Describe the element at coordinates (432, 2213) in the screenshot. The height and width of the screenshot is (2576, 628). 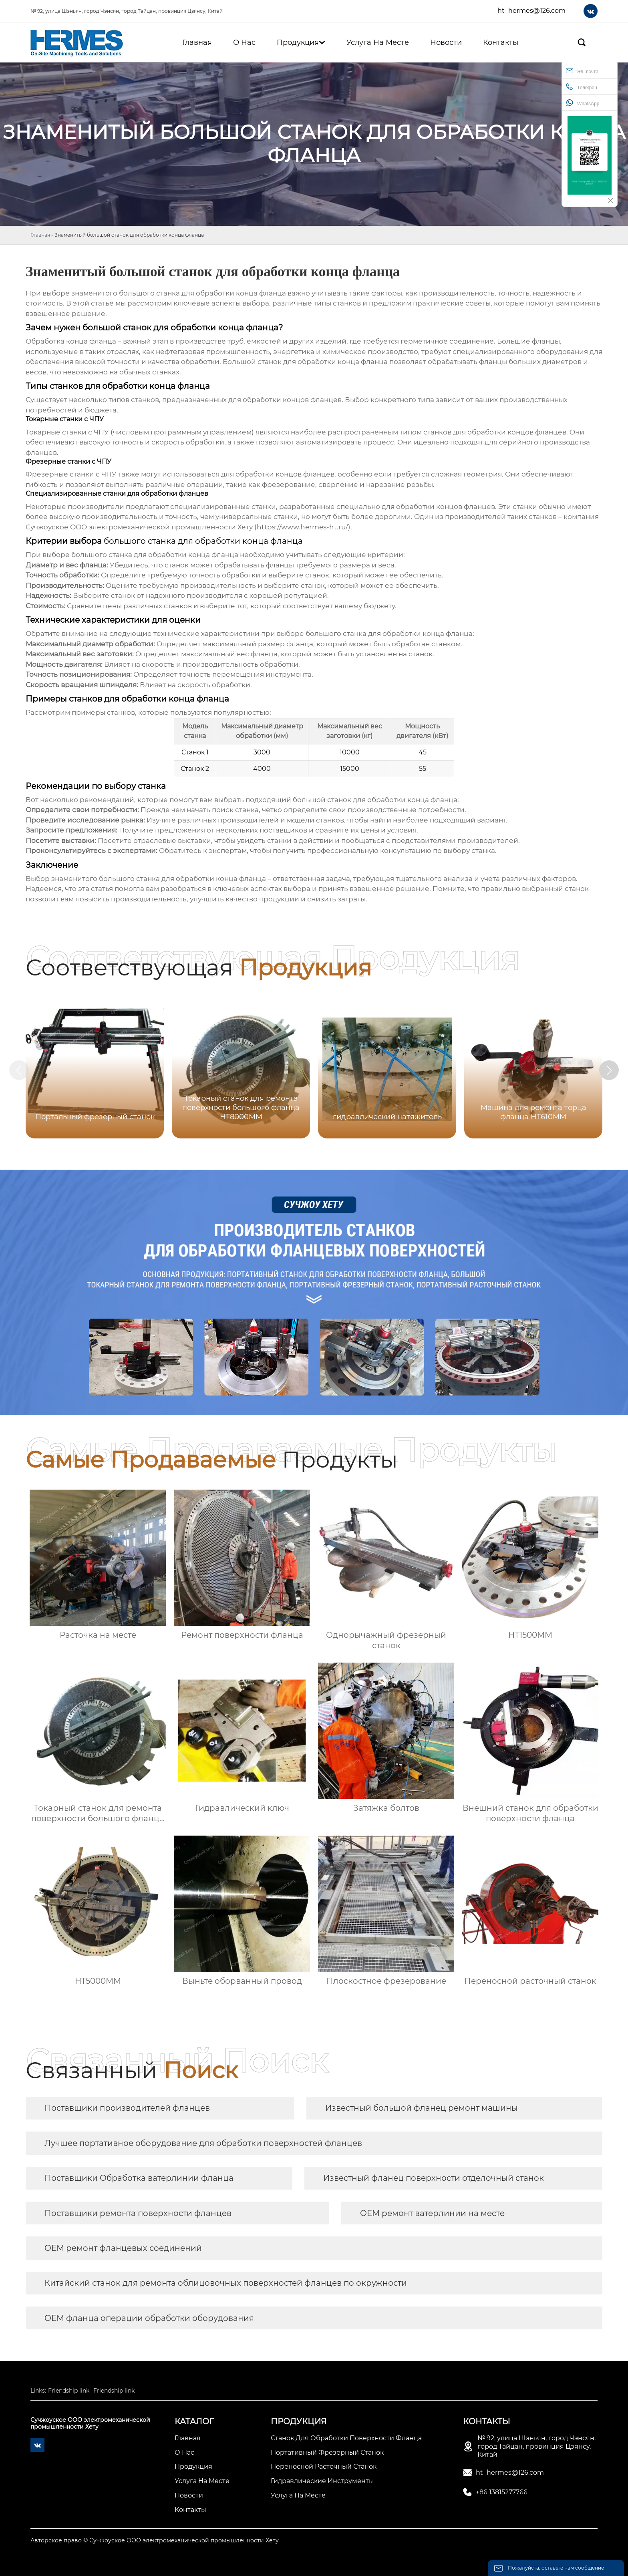
I see `OEM ремонт ватерлинии на месте` at that location.